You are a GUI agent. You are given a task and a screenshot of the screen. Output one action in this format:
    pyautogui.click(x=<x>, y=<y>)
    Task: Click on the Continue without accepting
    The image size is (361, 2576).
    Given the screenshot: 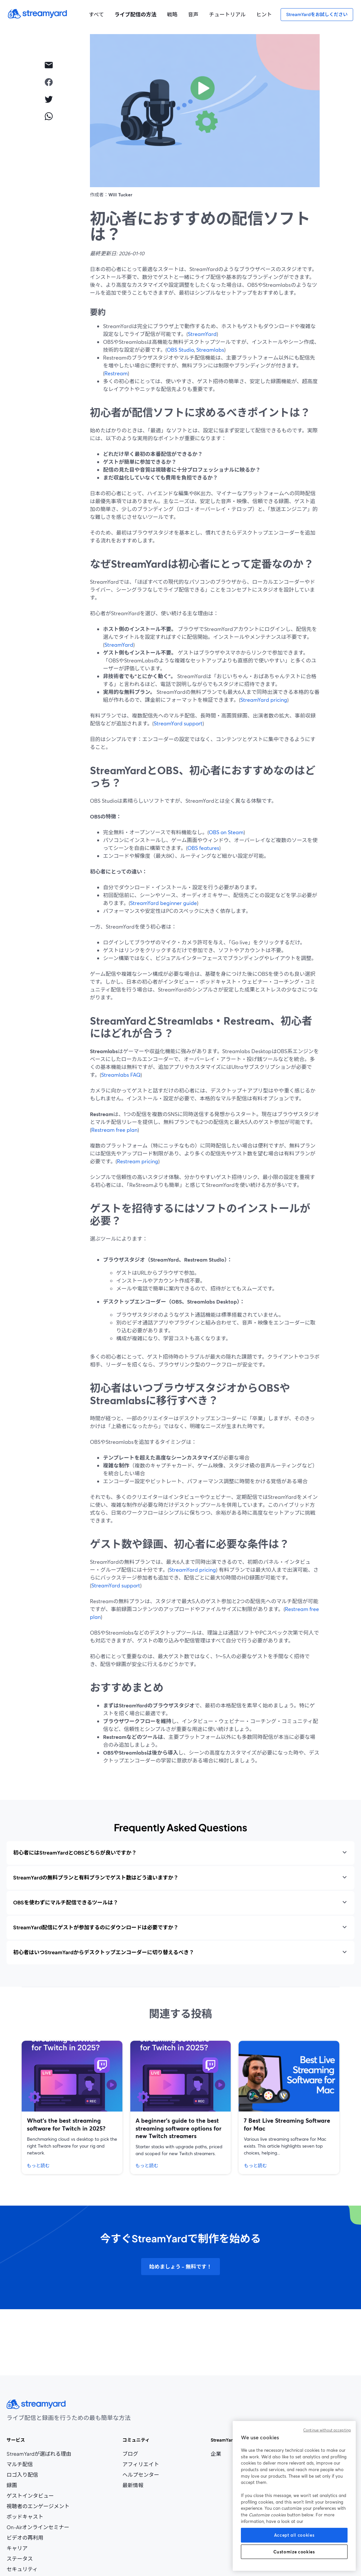 What is the action you would take?
    pyautogui.click(x=327, y=2430)
    